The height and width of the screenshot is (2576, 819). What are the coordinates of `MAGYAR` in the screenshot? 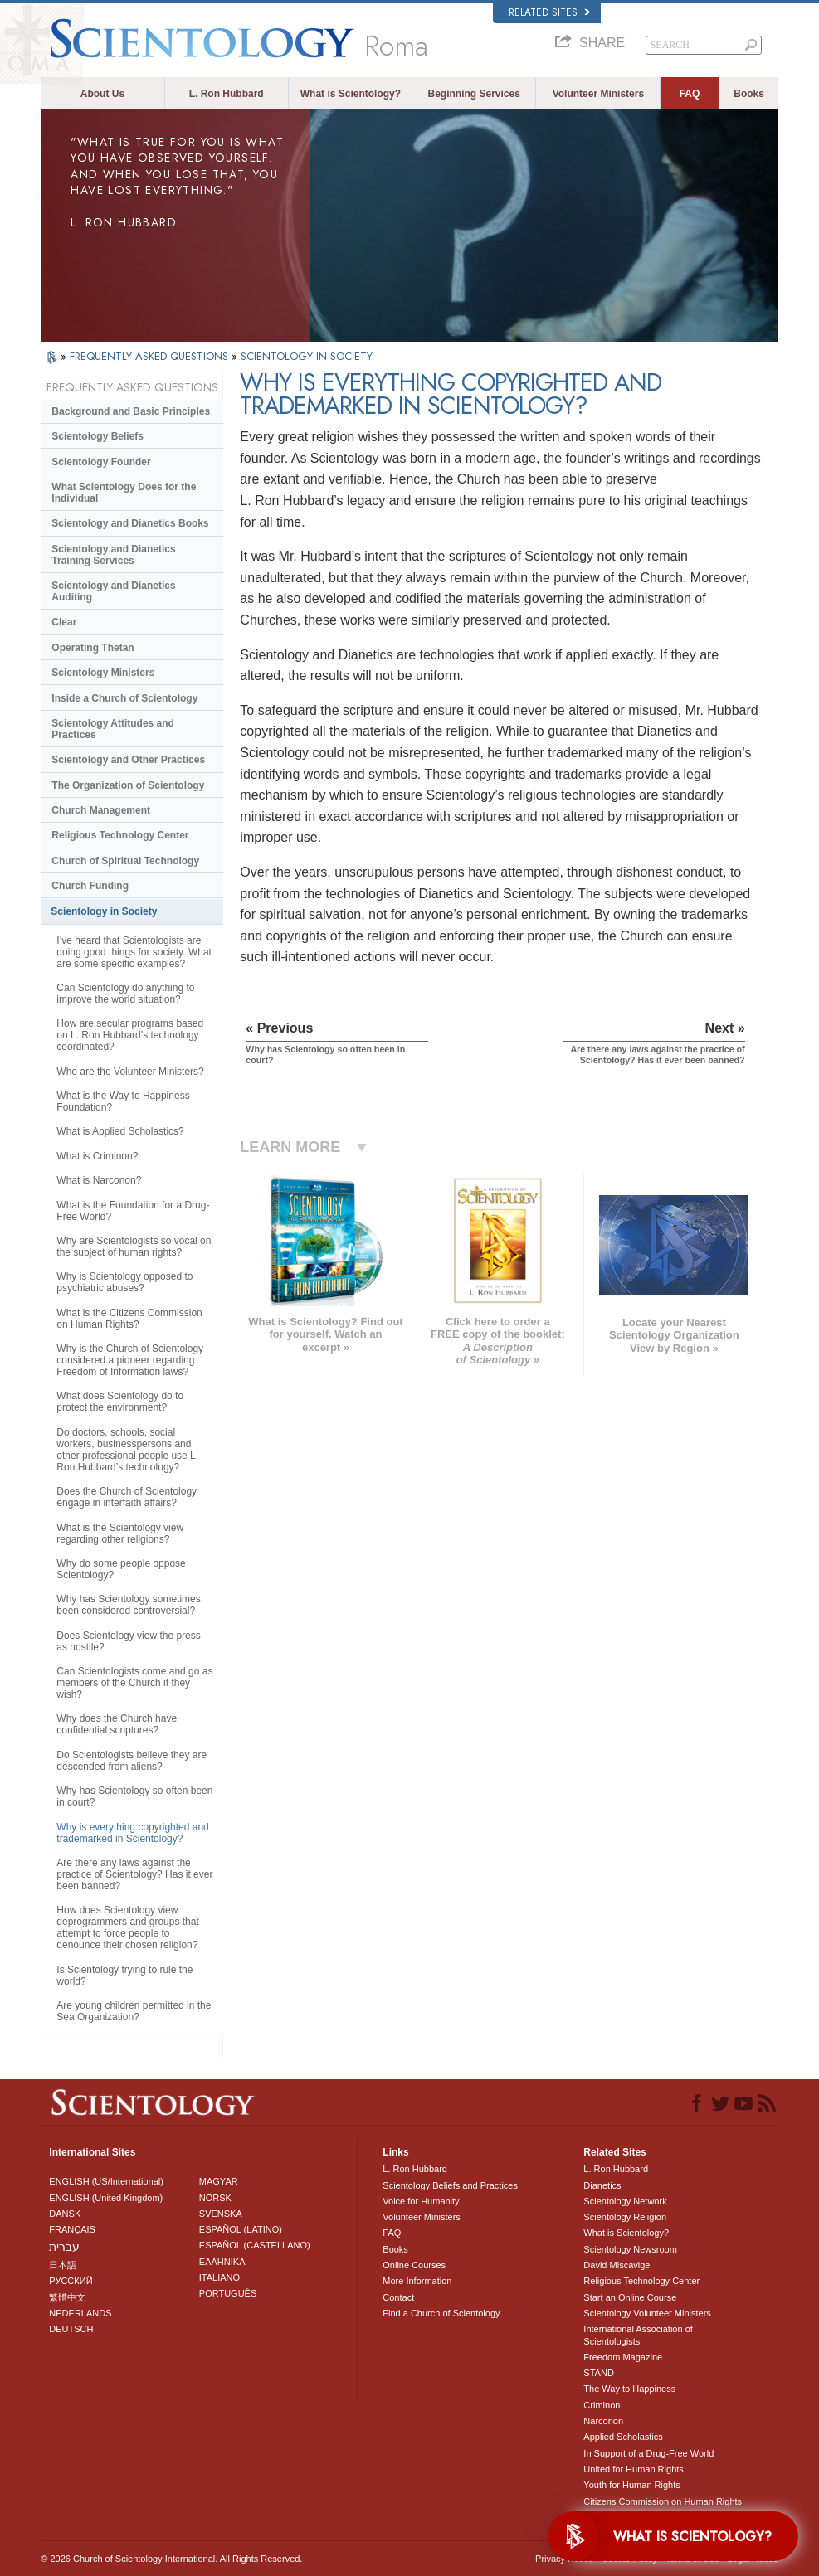 It's located at (218, 2181).